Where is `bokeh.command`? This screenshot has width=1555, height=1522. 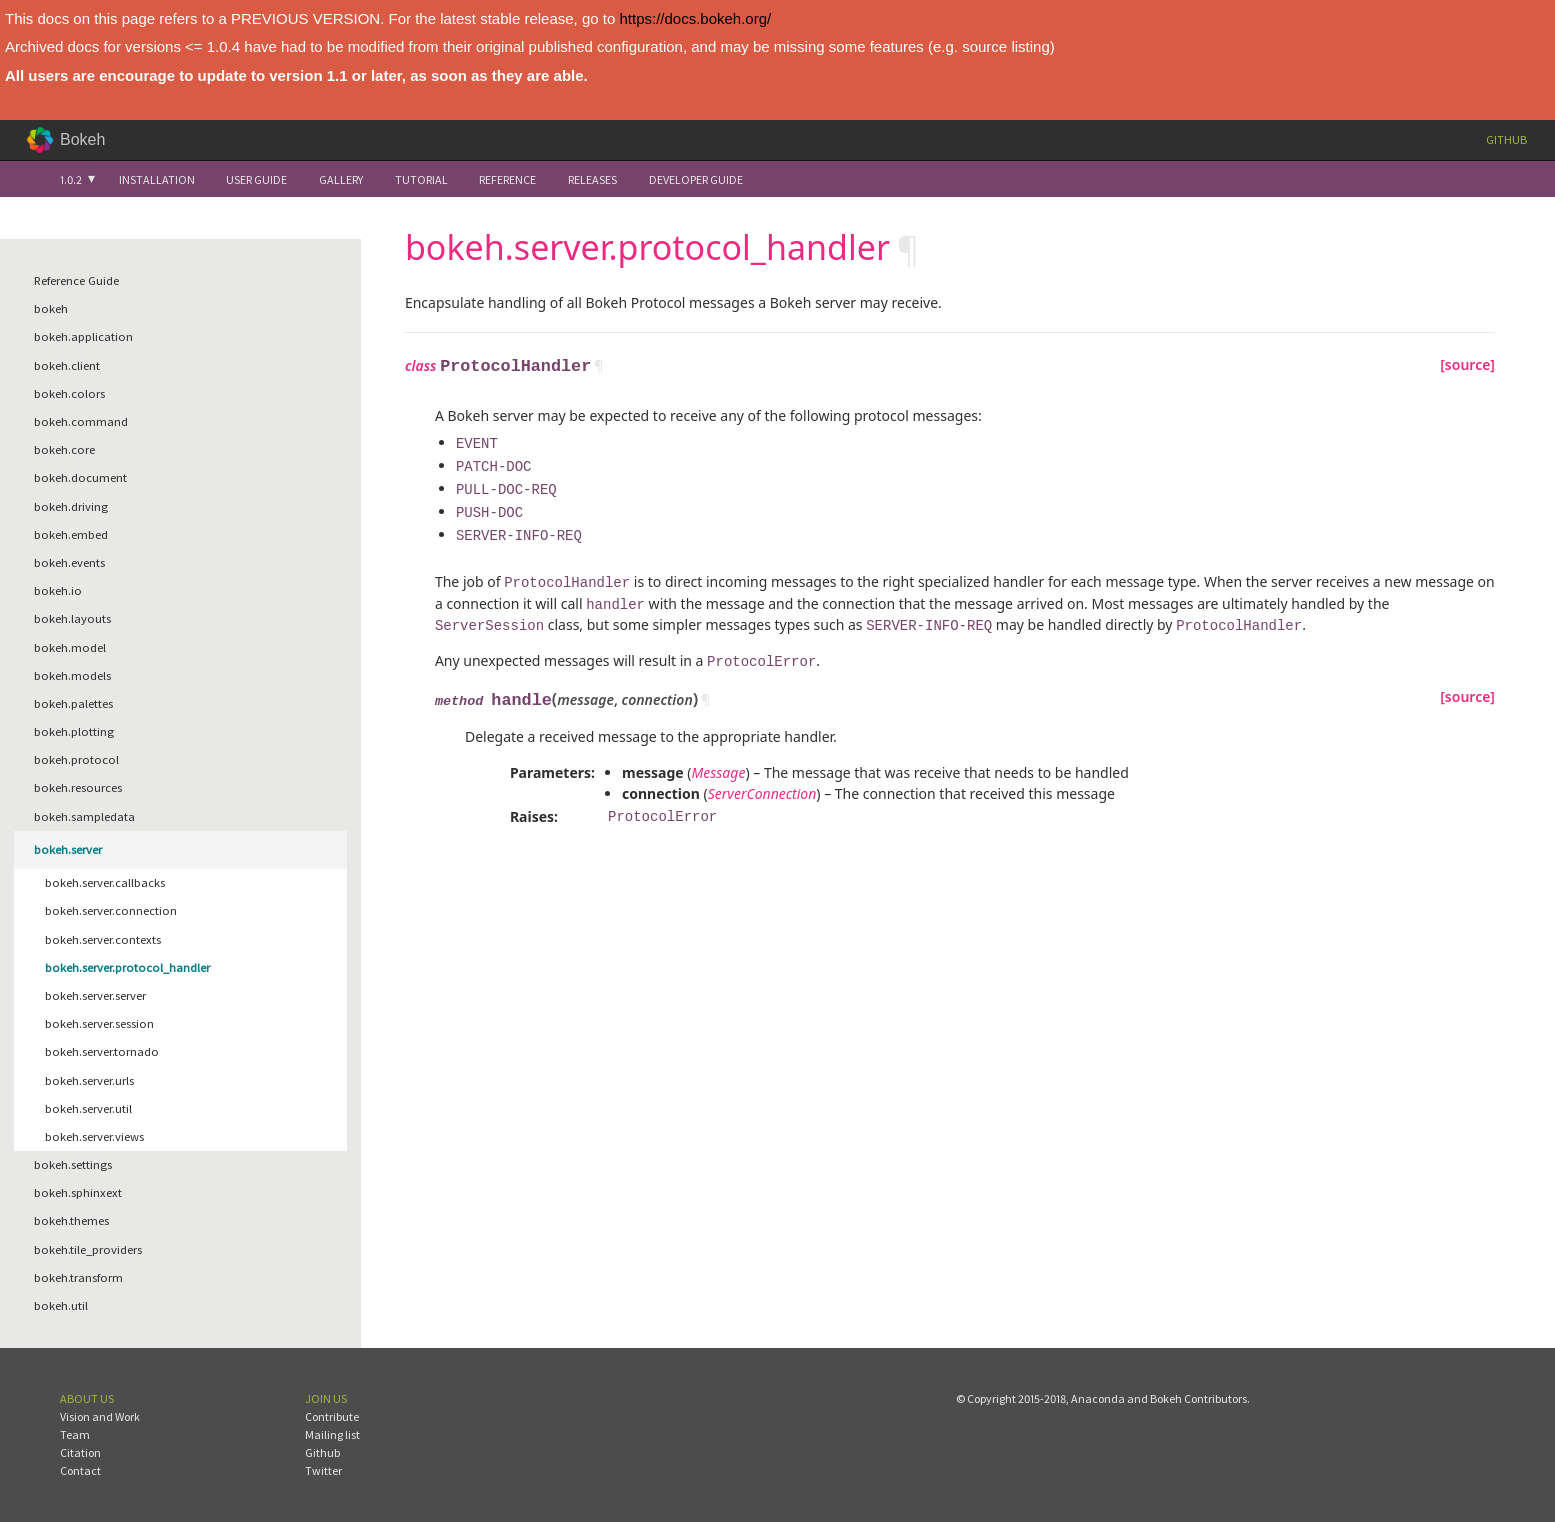
bokeh.command is located at coordinates (81, 421).